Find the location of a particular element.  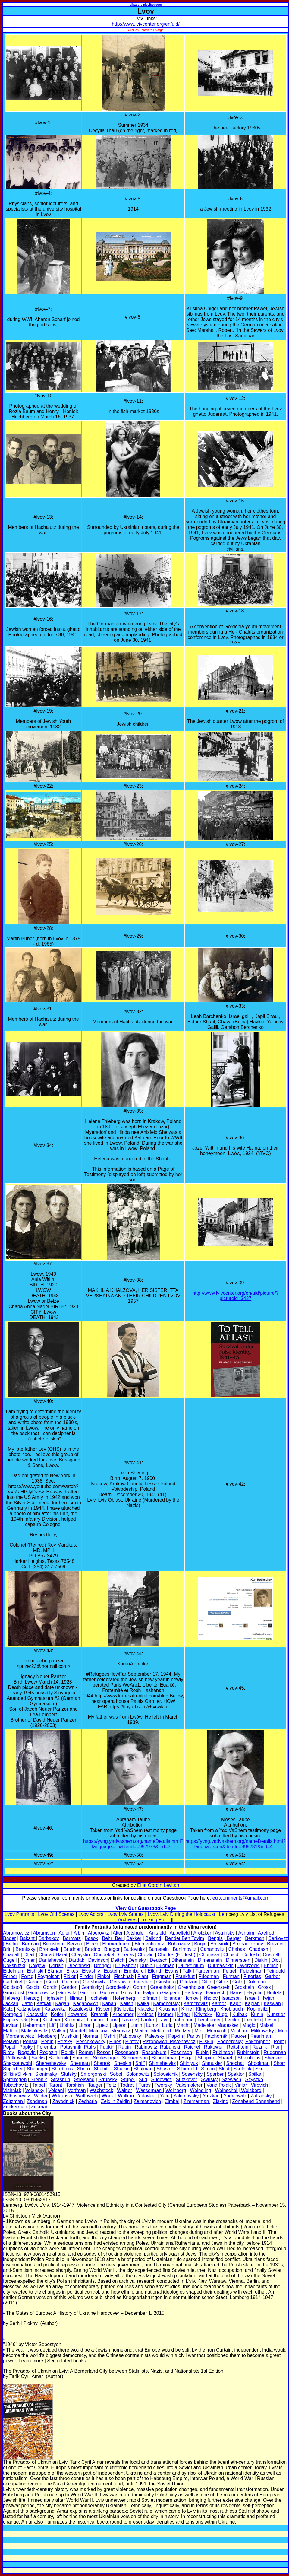

Davidson is located at coordinates (98, 1960).